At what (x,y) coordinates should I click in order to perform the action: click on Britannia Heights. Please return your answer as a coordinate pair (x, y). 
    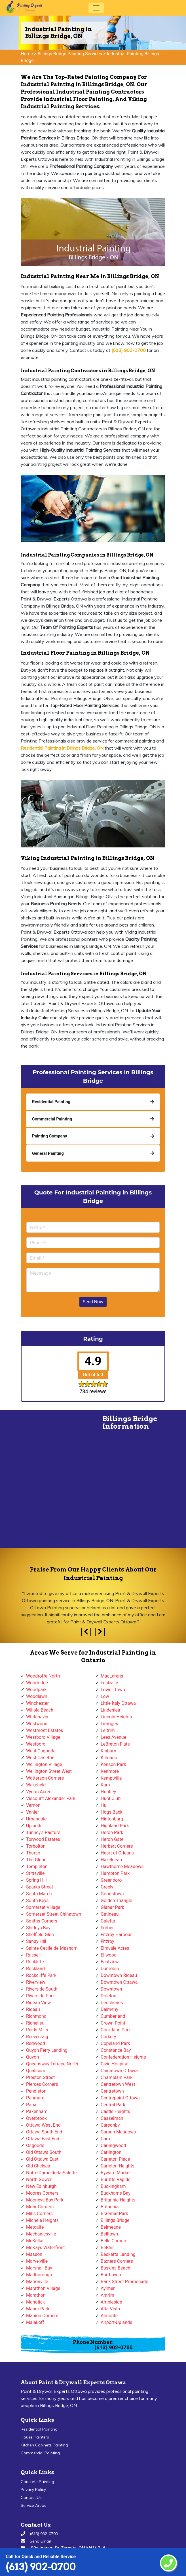
    Looking at the image, I should click on (118, 2200).